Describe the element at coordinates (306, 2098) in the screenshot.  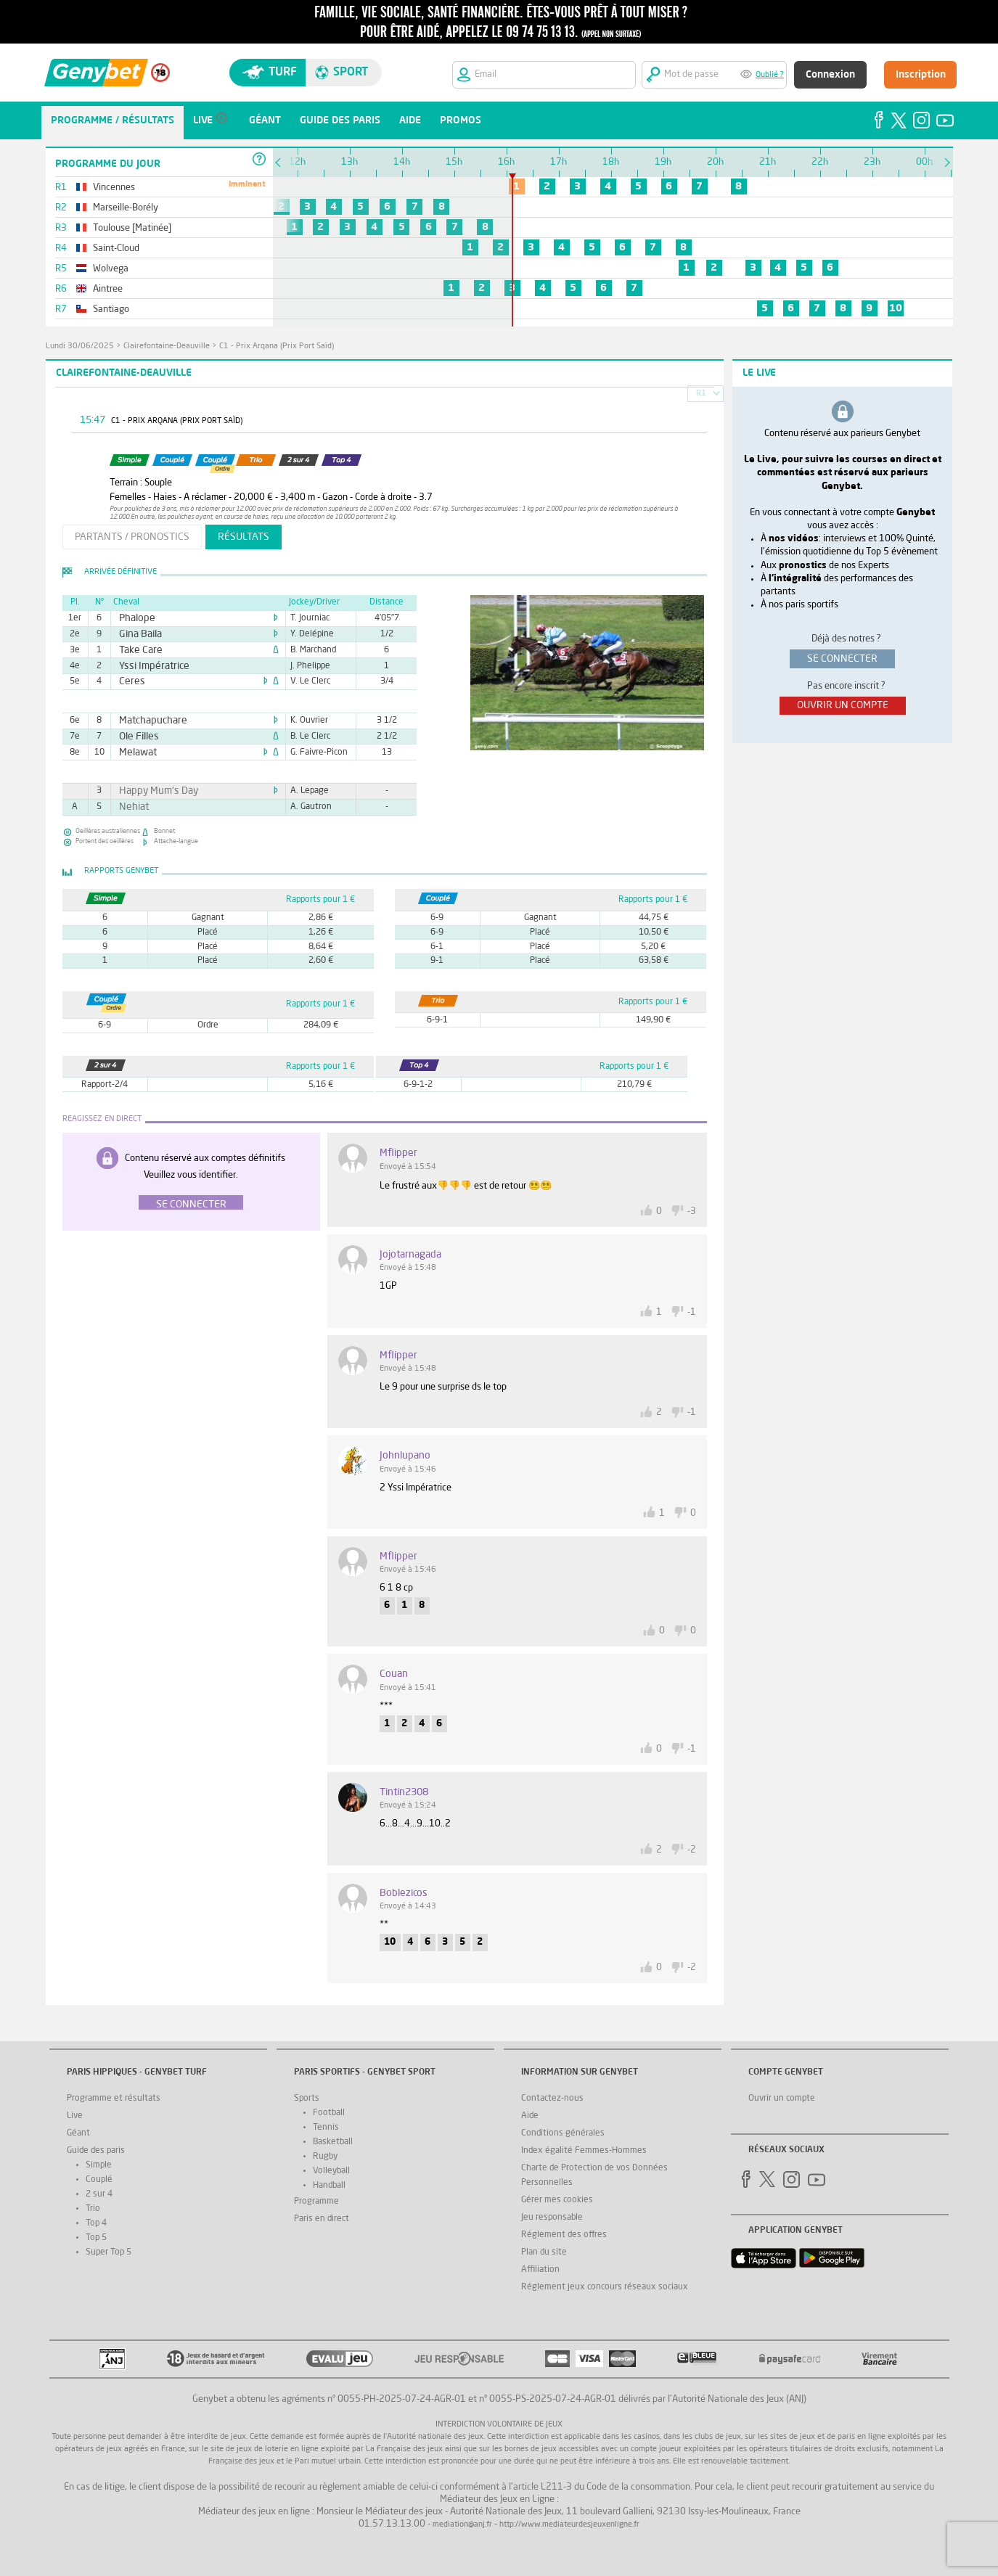
I see `Sports` at that location.